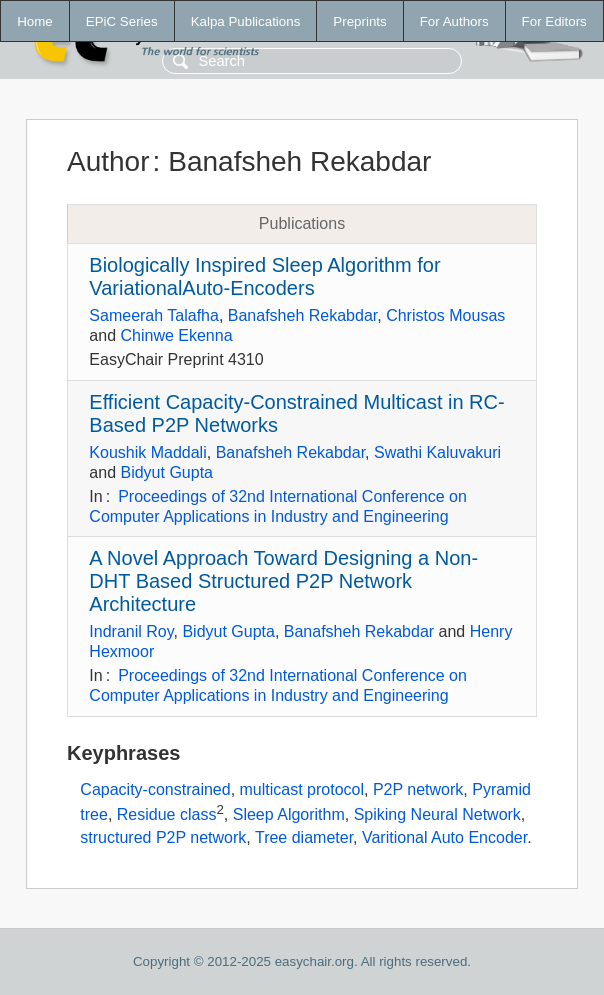 The height and width of the screenshot is (995, 604). Describe the element at coordinates (35, 21) in the screenshot. I see `Home` at that location.